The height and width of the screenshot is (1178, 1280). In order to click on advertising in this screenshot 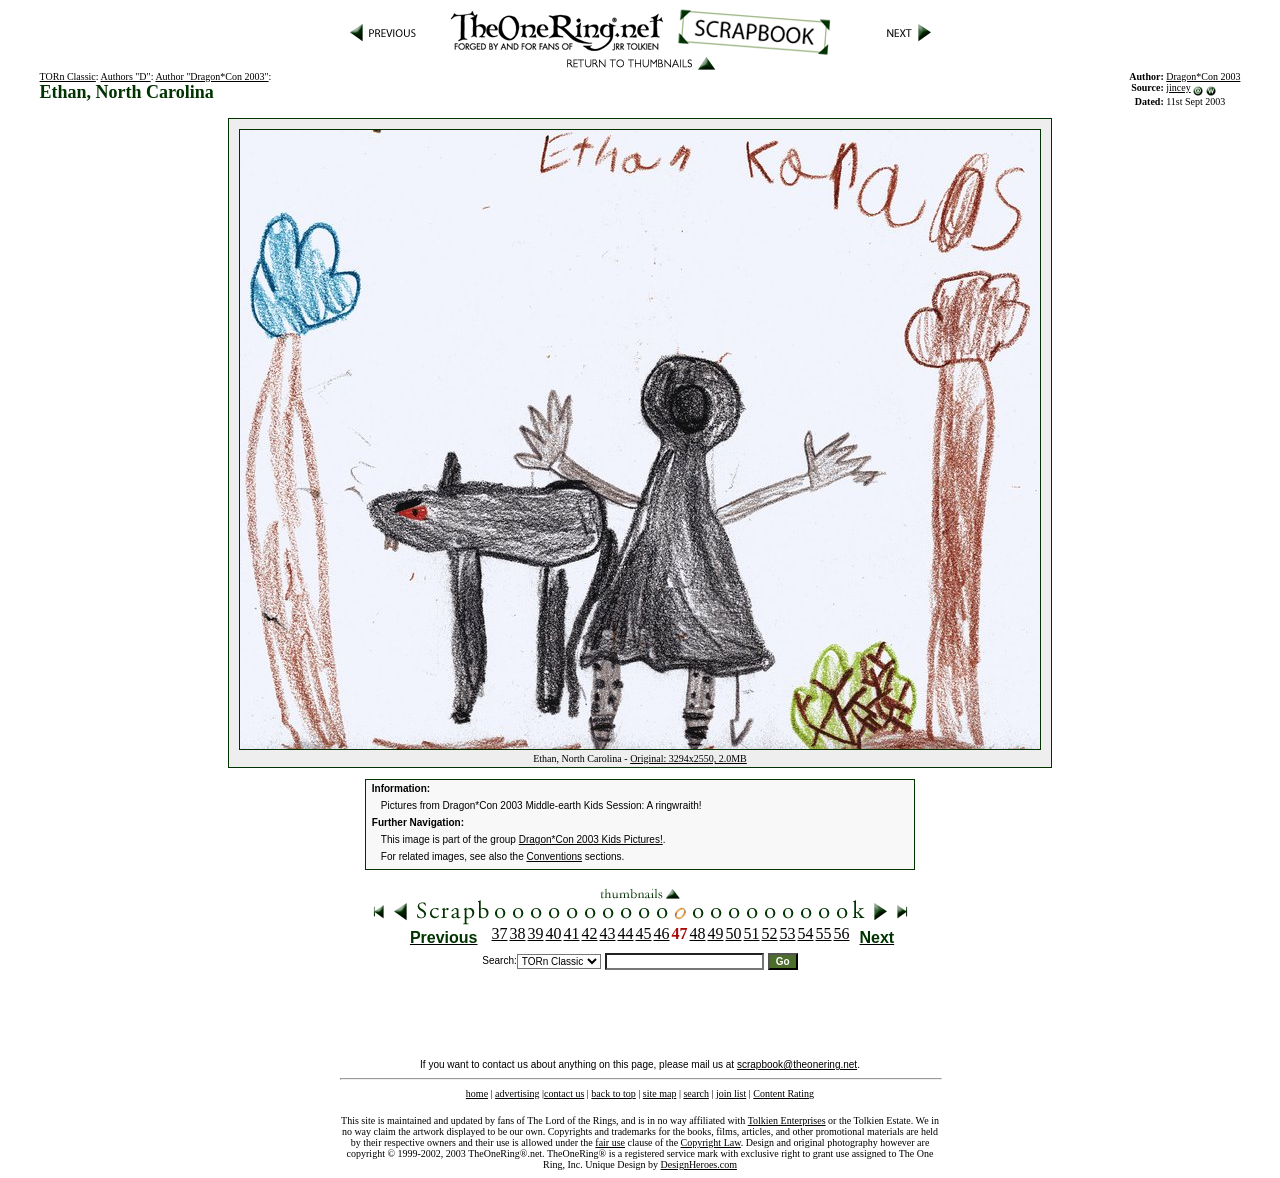, I will do `click(517, 1093)`.